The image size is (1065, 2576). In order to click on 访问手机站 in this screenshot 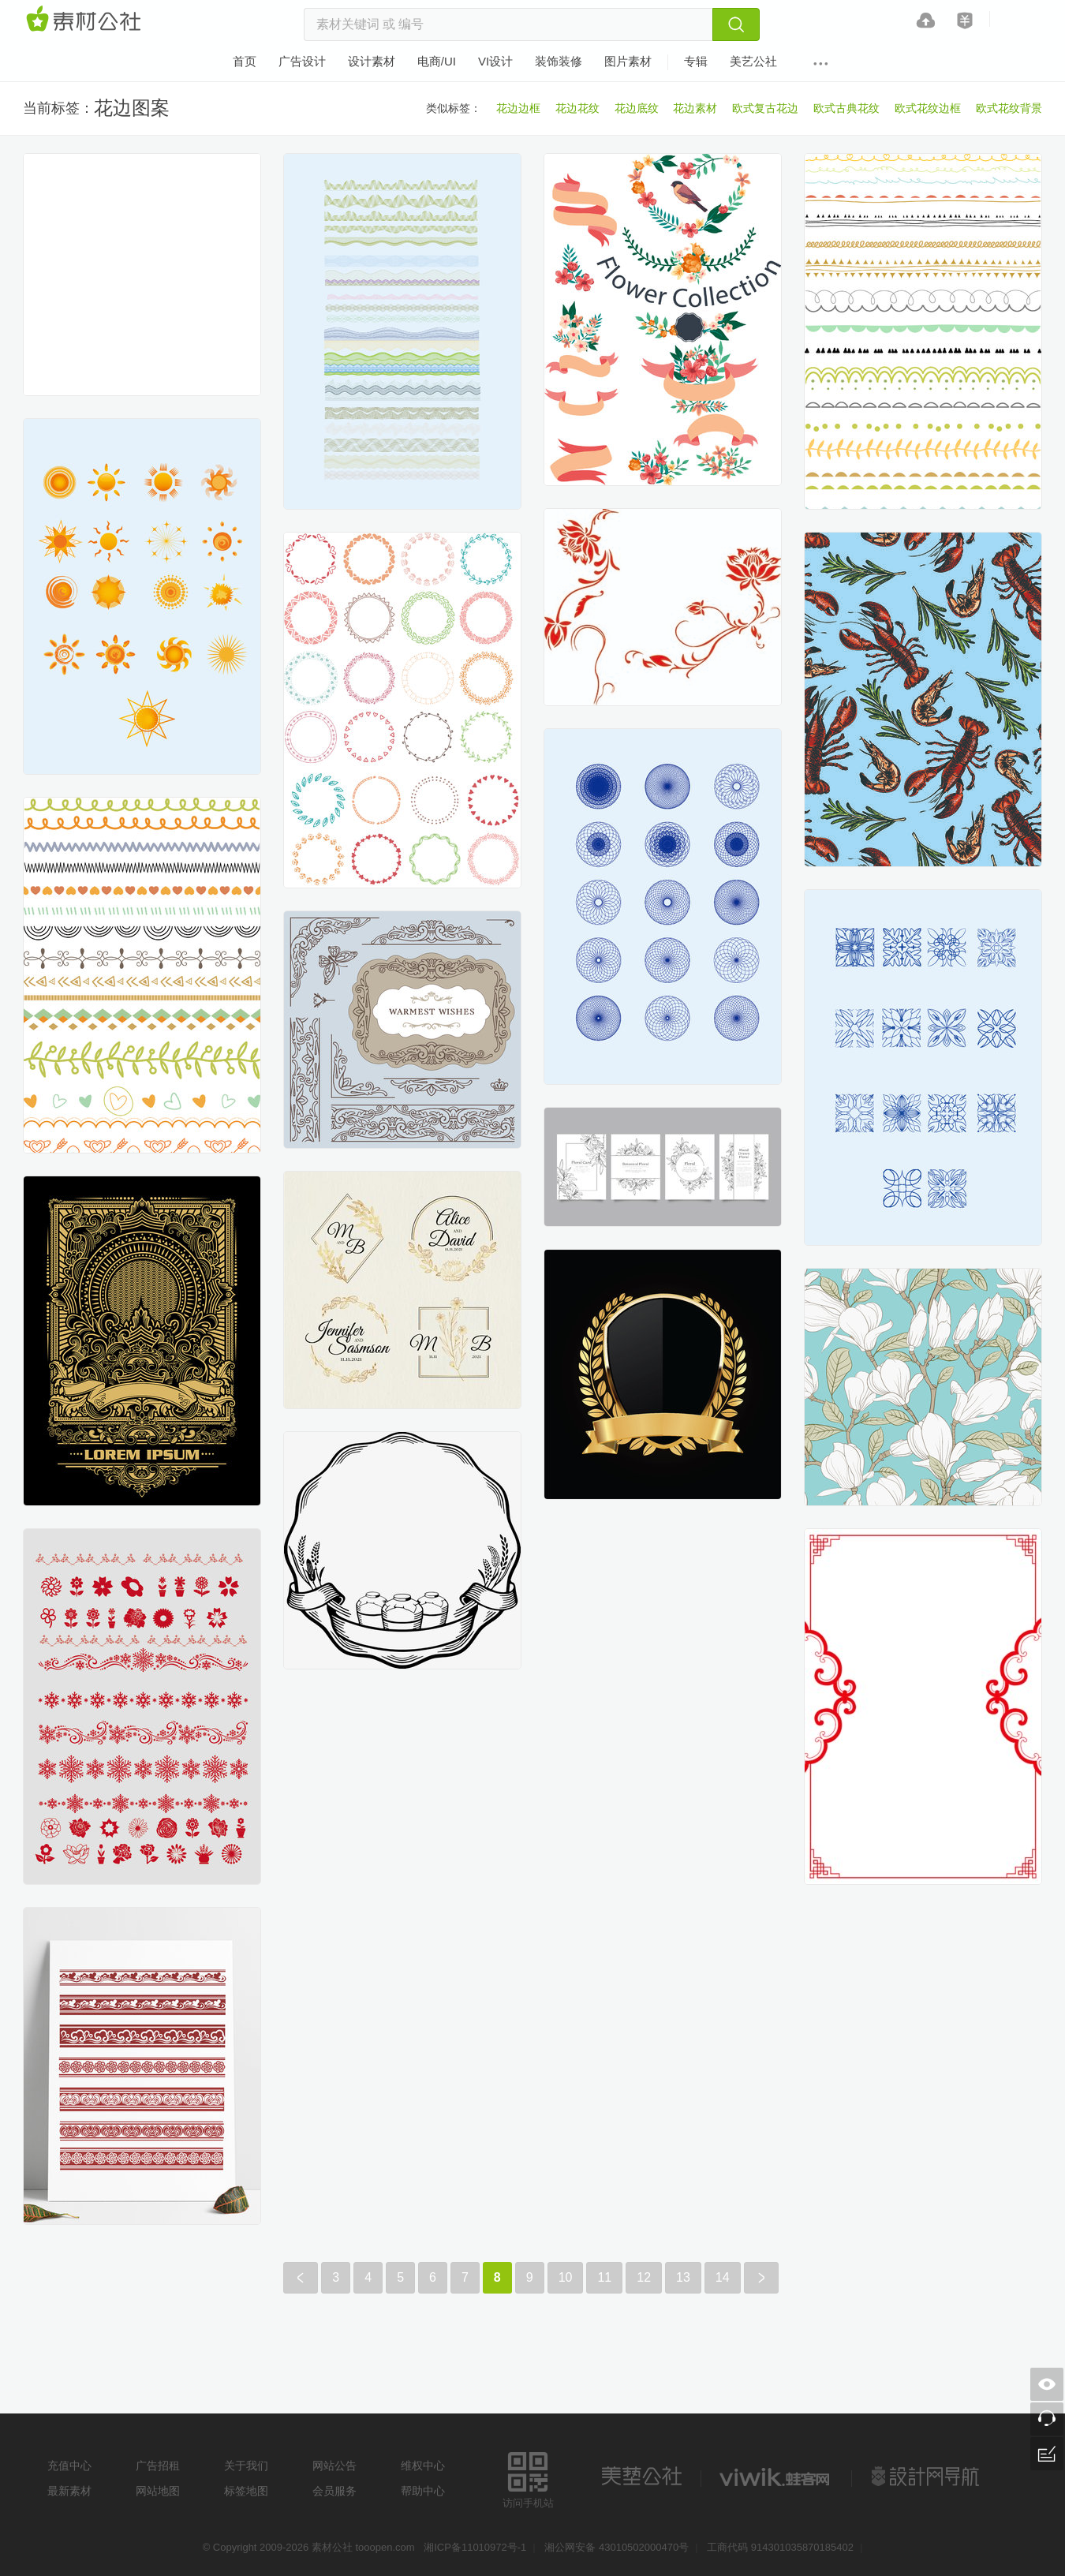, I will do `click(528, 2478)`.